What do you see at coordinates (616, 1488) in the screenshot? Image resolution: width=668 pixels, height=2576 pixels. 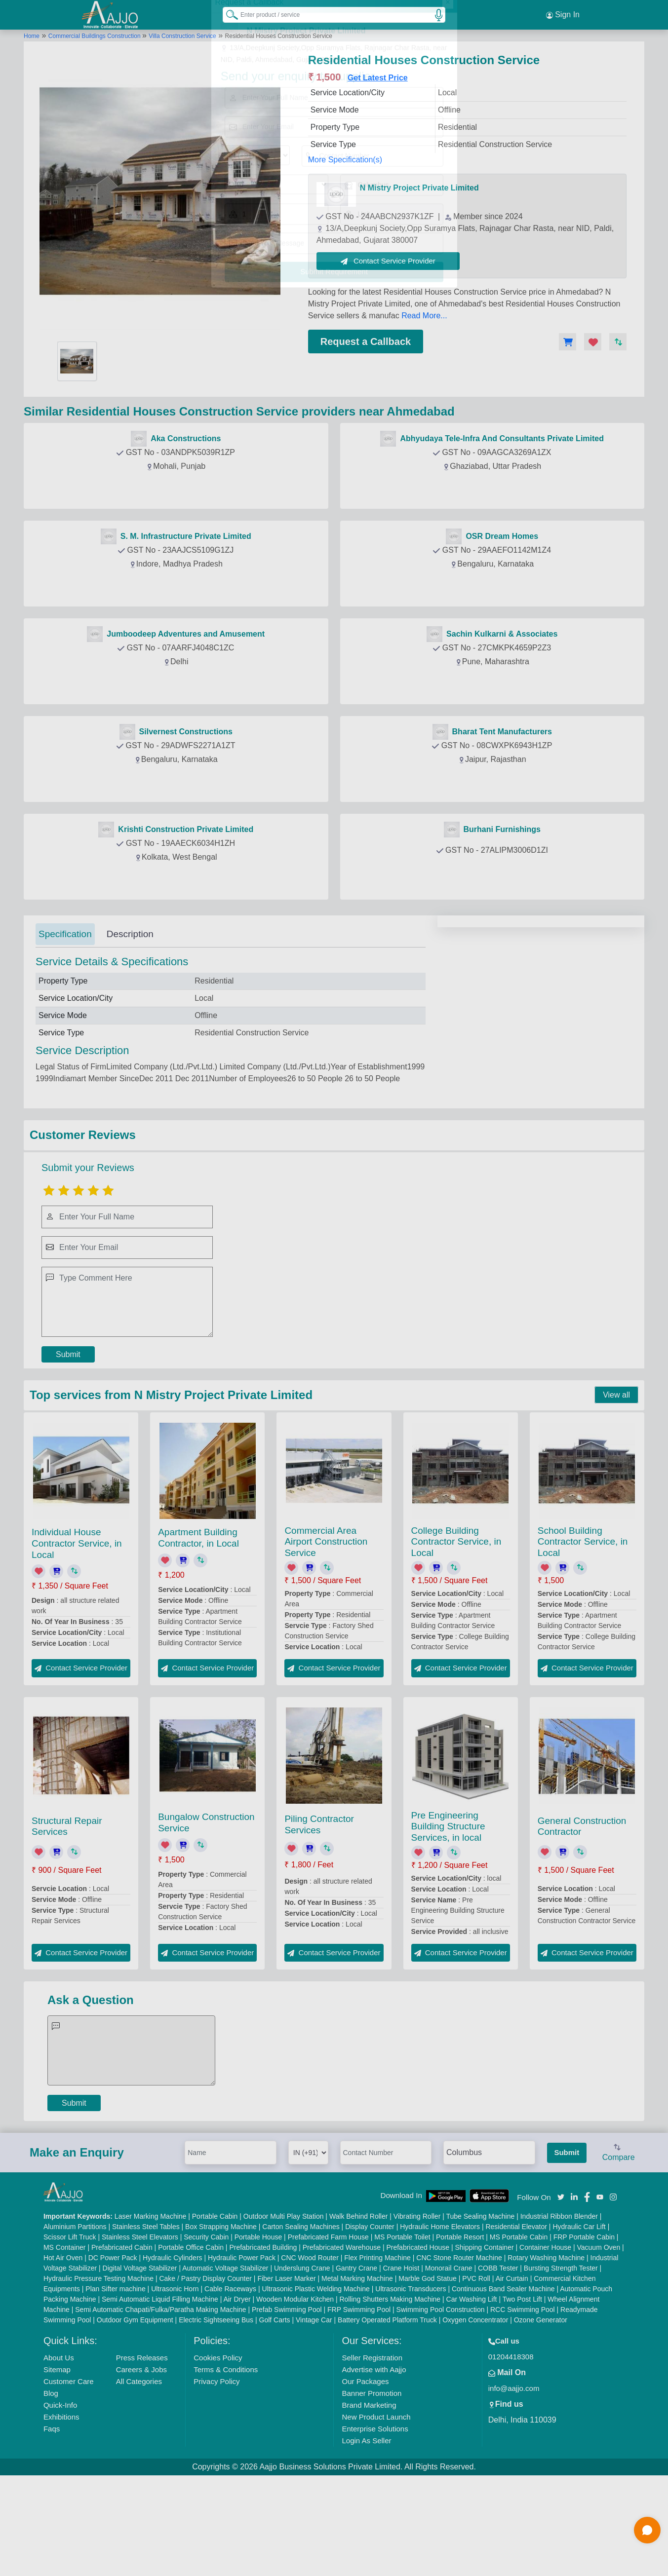 I see `View all` at bounding box center [616, 1488].